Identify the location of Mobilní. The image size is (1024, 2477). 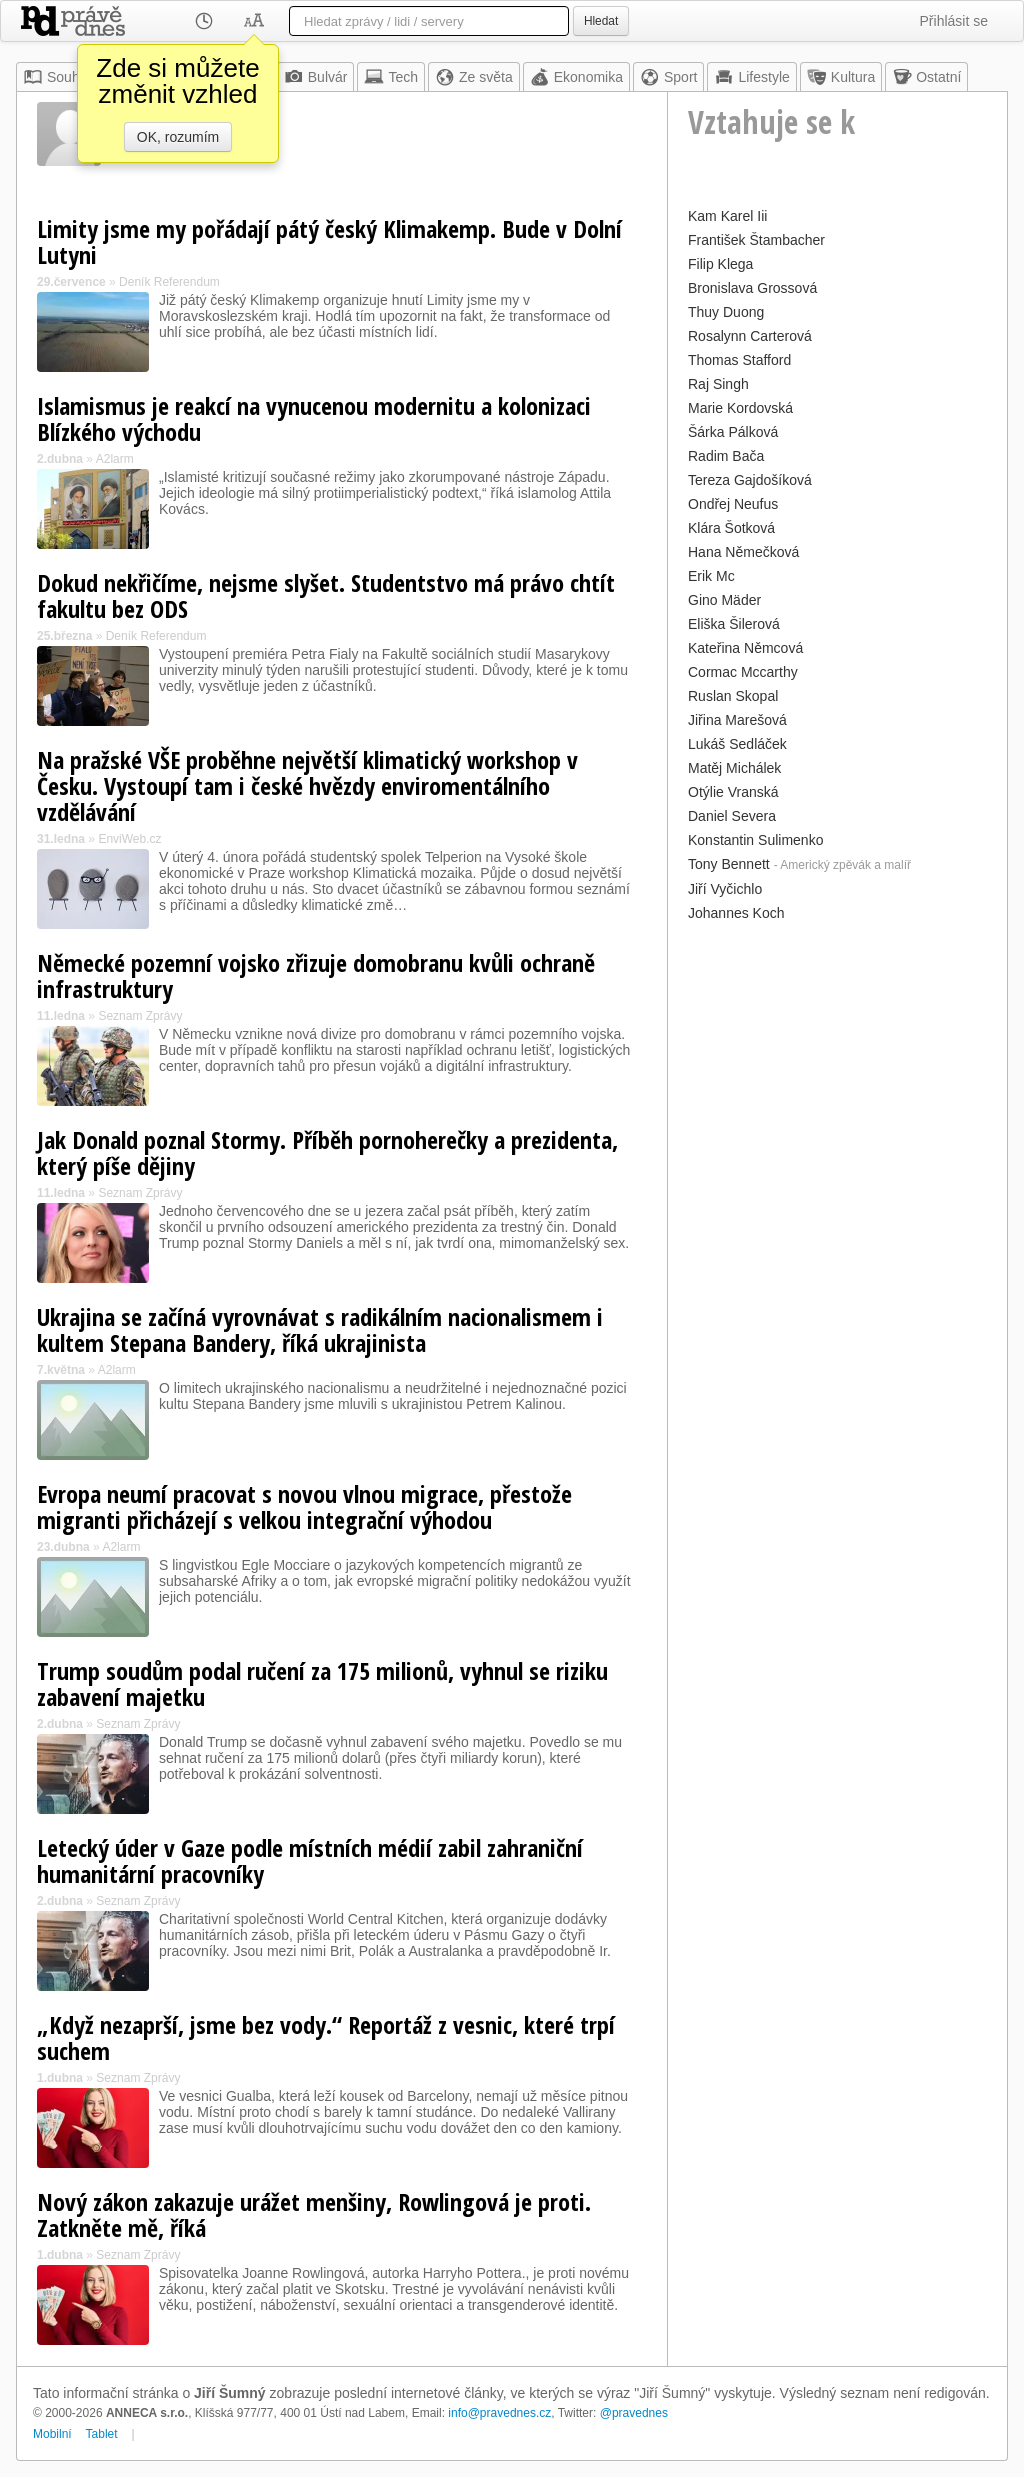
(52, 2434).